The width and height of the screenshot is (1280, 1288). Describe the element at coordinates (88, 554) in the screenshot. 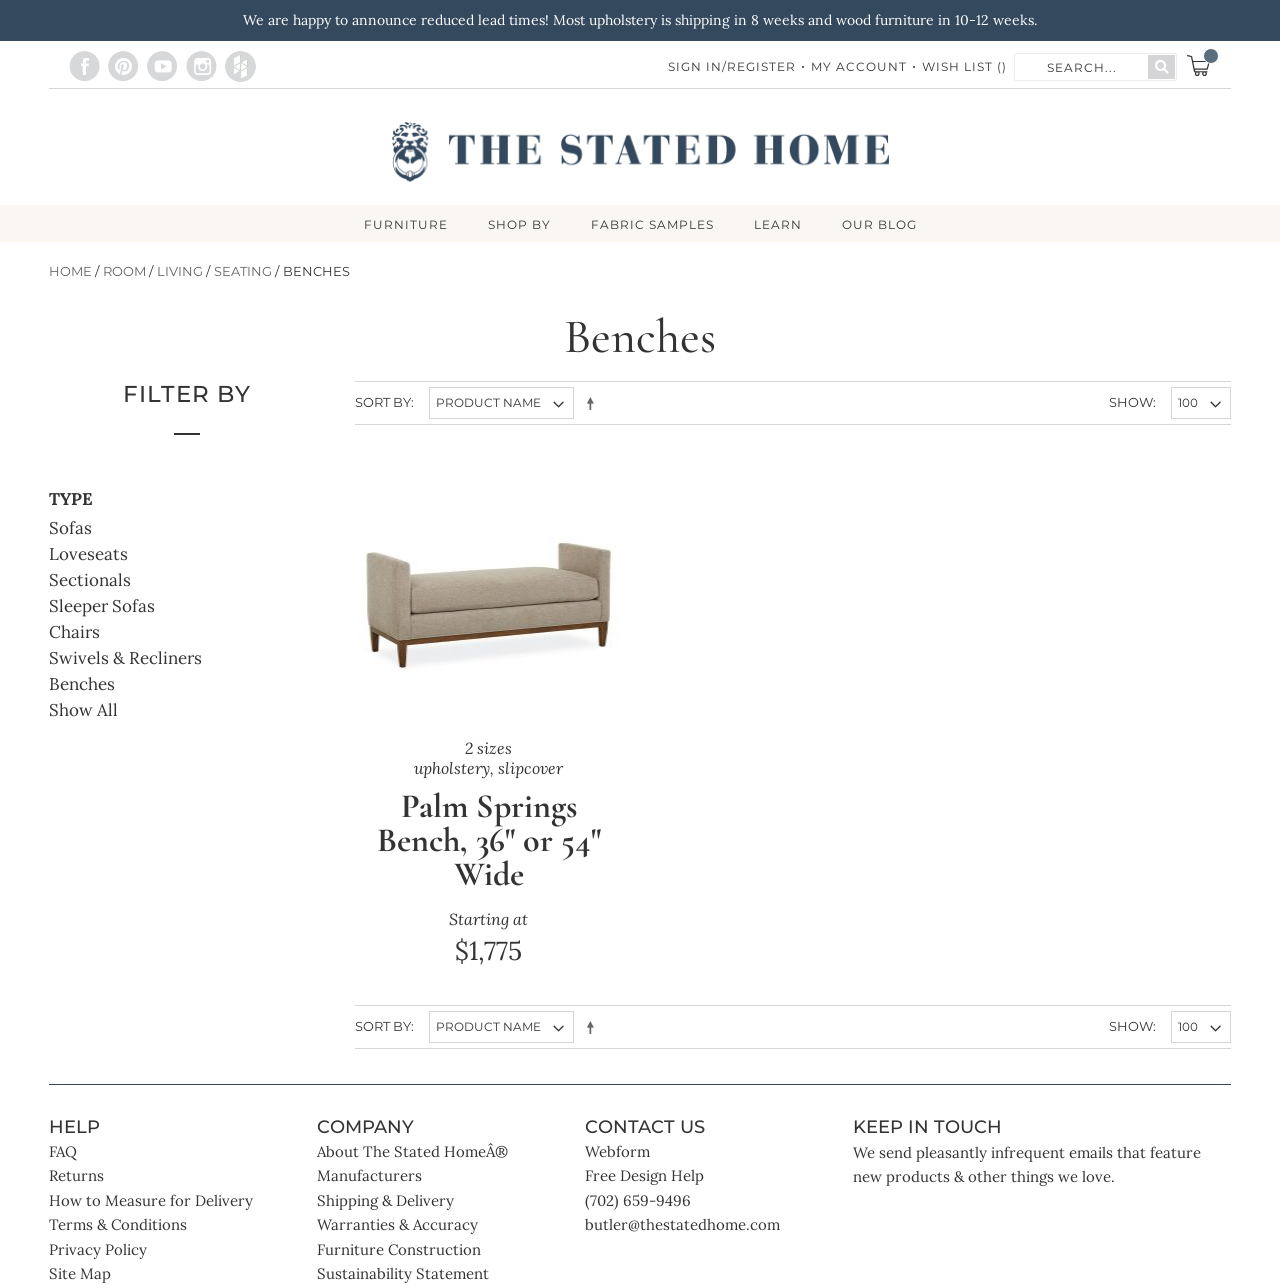

I see `Loveseats` at that location.